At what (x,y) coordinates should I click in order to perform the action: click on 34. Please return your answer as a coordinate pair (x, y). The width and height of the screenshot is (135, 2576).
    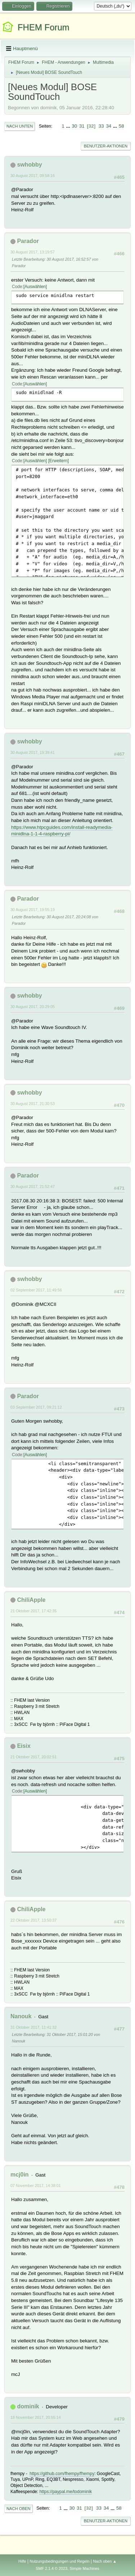
    Looking at the image, I should click on (108, 126).